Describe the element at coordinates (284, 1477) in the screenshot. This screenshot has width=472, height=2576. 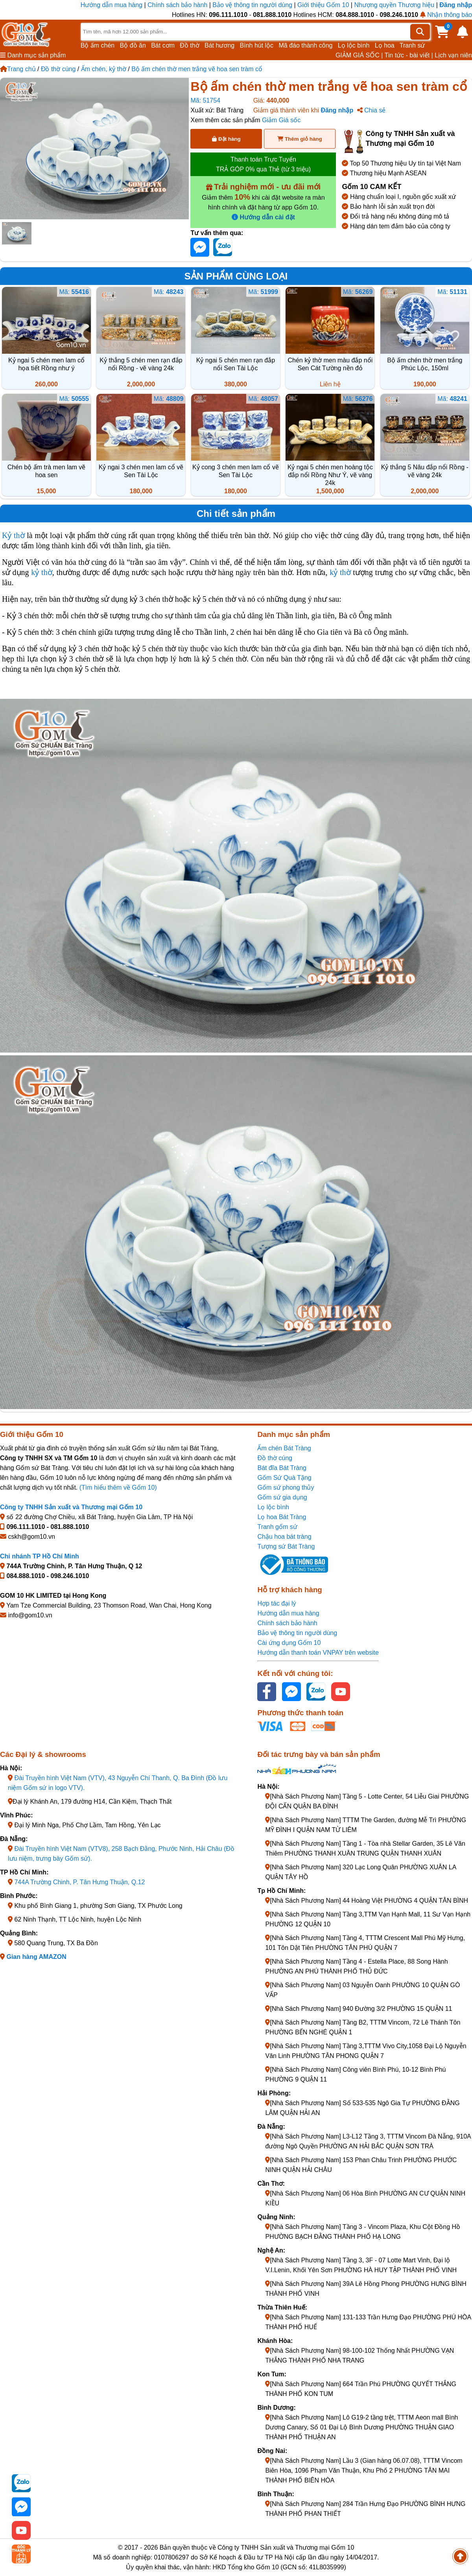
I see `Gốm Sứ Quà Tặng` at that location.